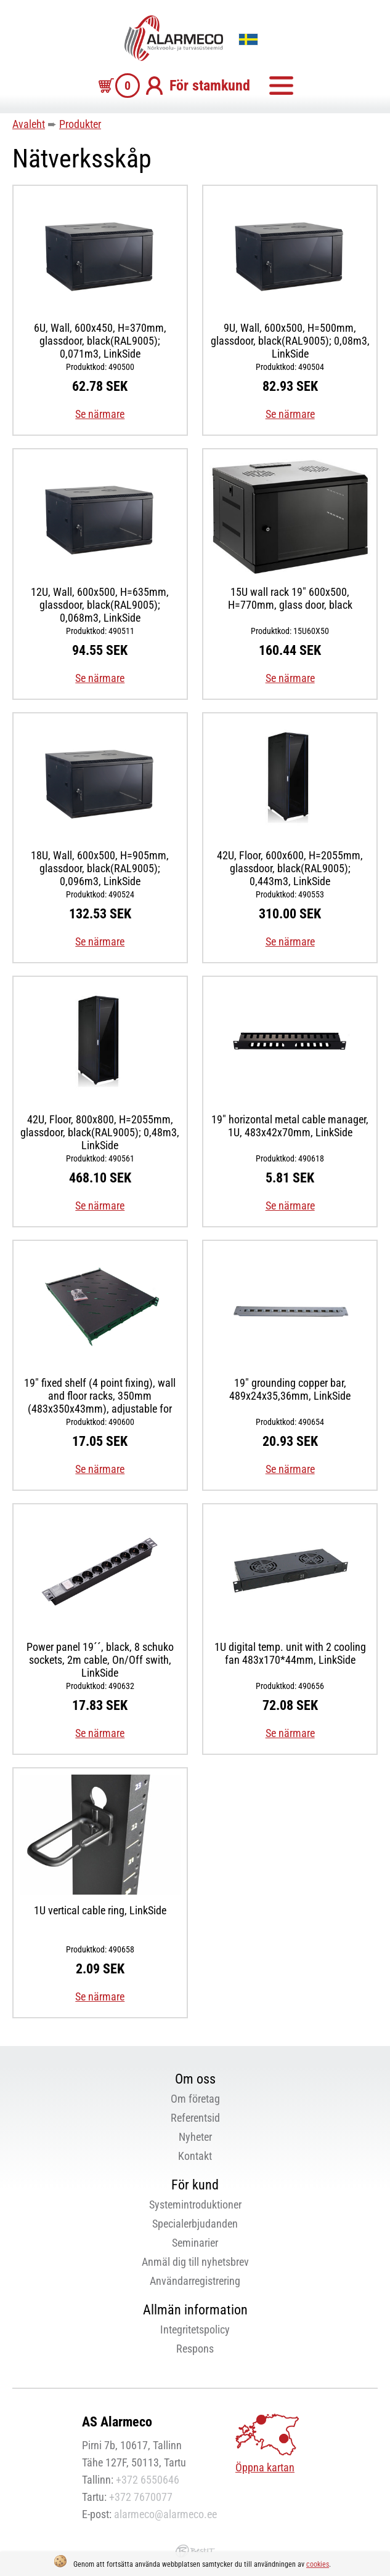 The height and width of the screenshot is (2576, 390). Describe the element at coordinates (195, 2204) in the screenshot. I see `Systemintroduktioner` at that location.